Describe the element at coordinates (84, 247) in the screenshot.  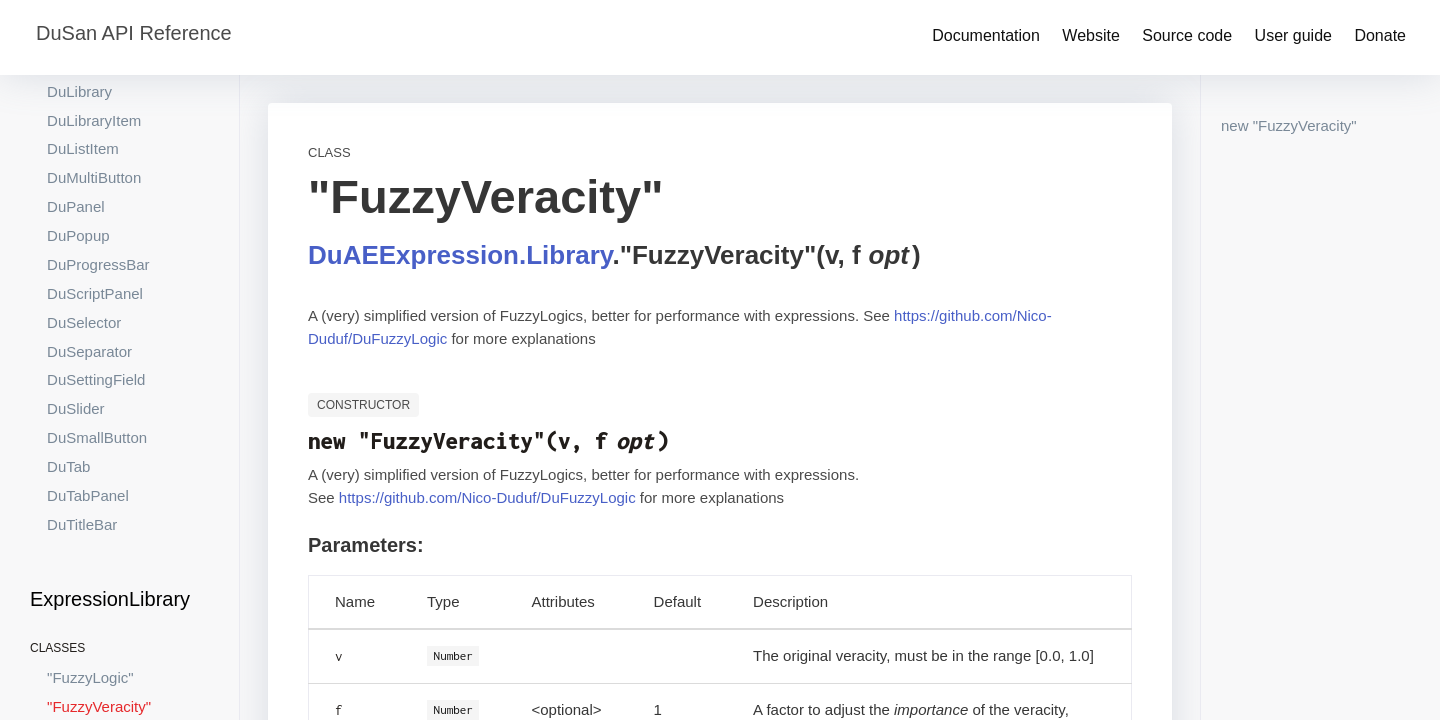
I see `DuSelector` at that location.